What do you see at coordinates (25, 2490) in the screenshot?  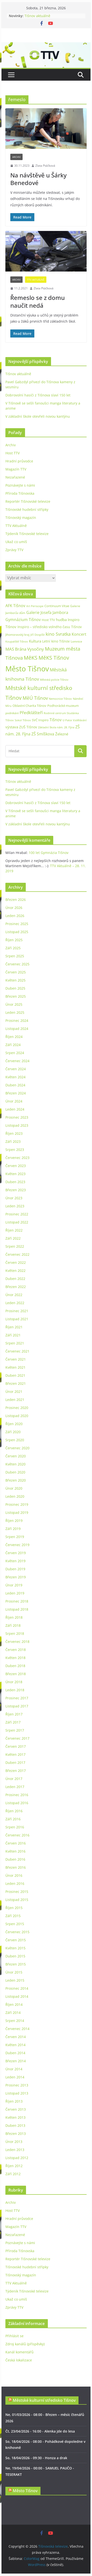 I see `Město Tišnov` at bounding box center [25, 2490].